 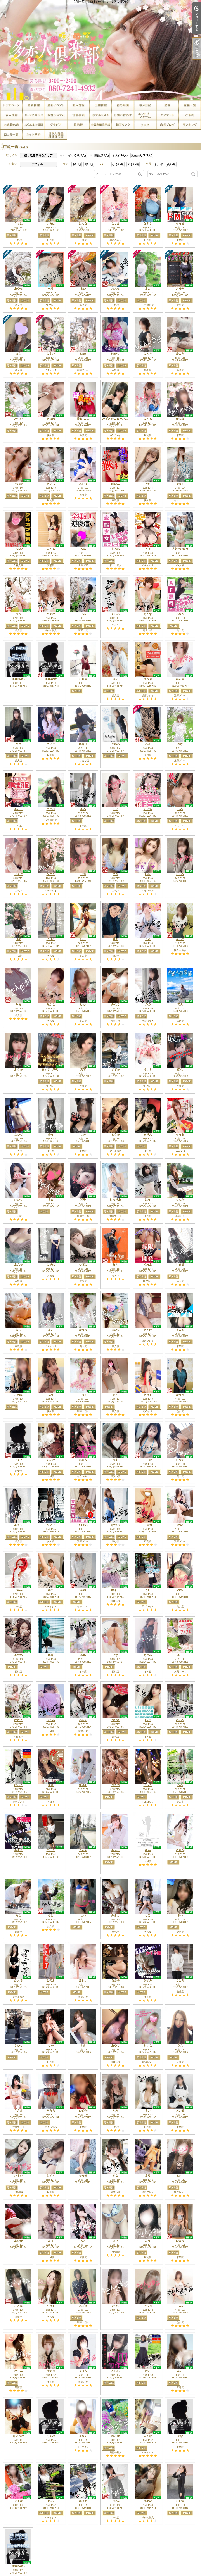 What do you see at coordinates (148, 2110) in the screenshot?
I see `すい` at bounding box center [148, 2110].